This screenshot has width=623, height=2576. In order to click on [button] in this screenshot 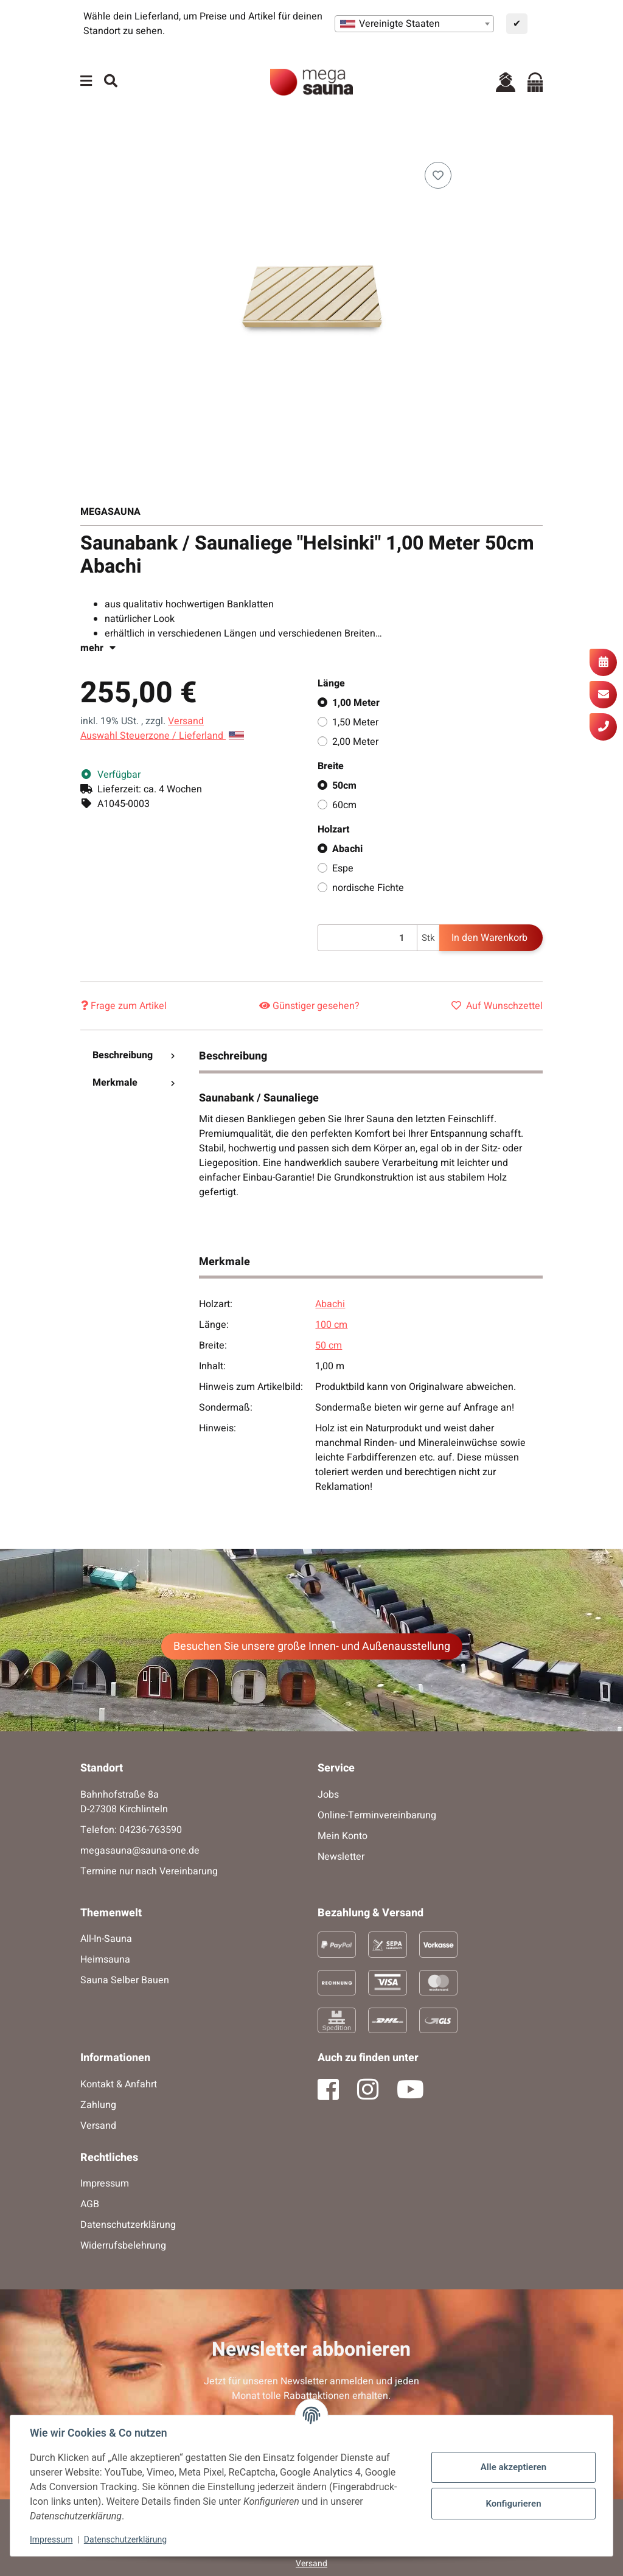, I will do `click(505, 82)`.